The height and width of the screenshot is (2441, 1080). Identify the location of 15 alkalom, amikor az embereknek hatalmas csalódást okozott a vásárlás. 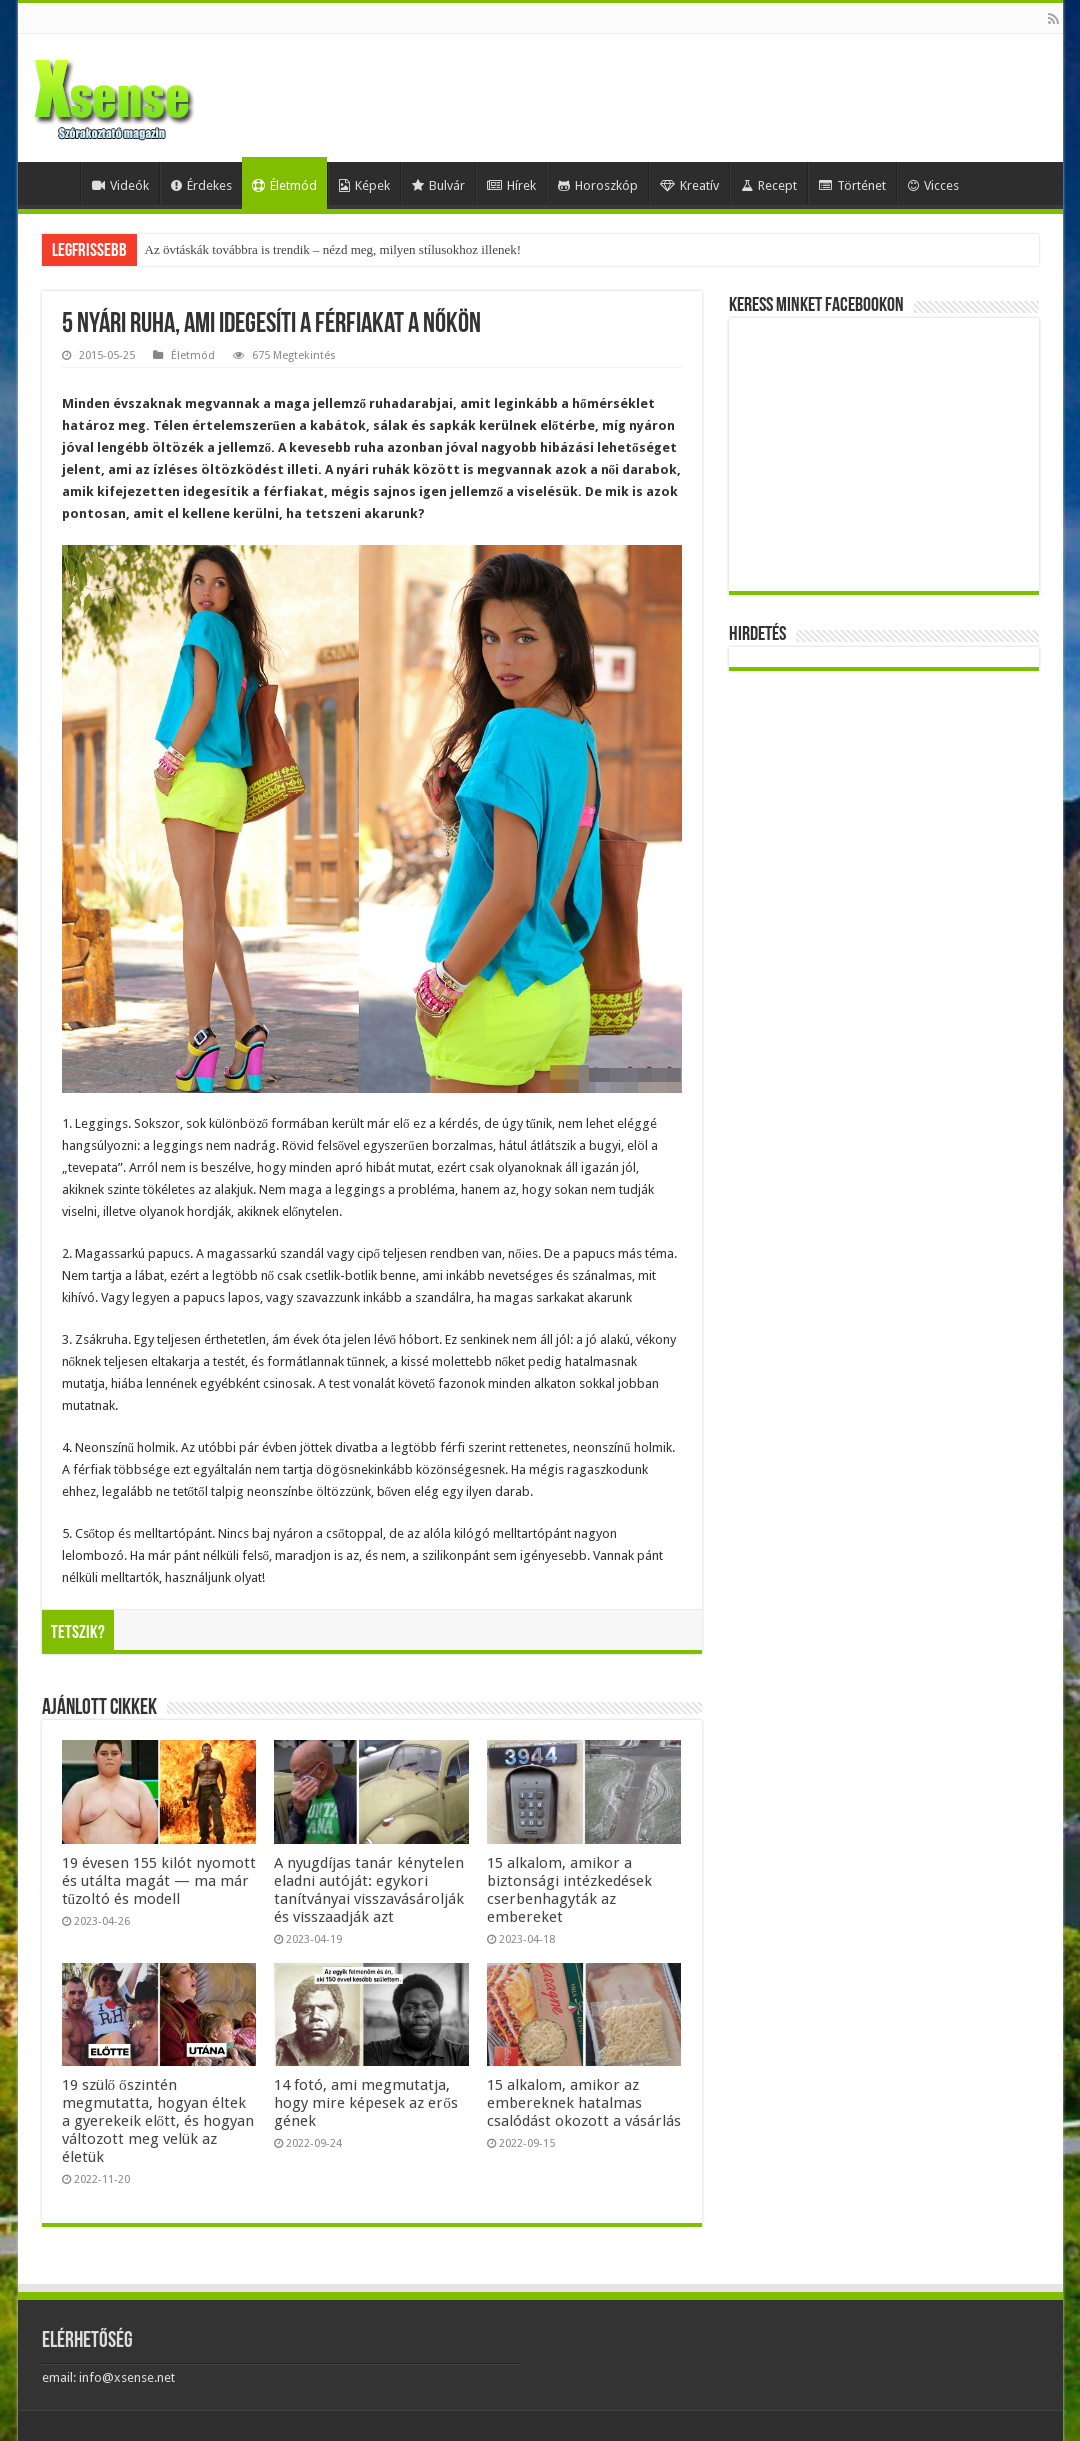
(584, 2103).